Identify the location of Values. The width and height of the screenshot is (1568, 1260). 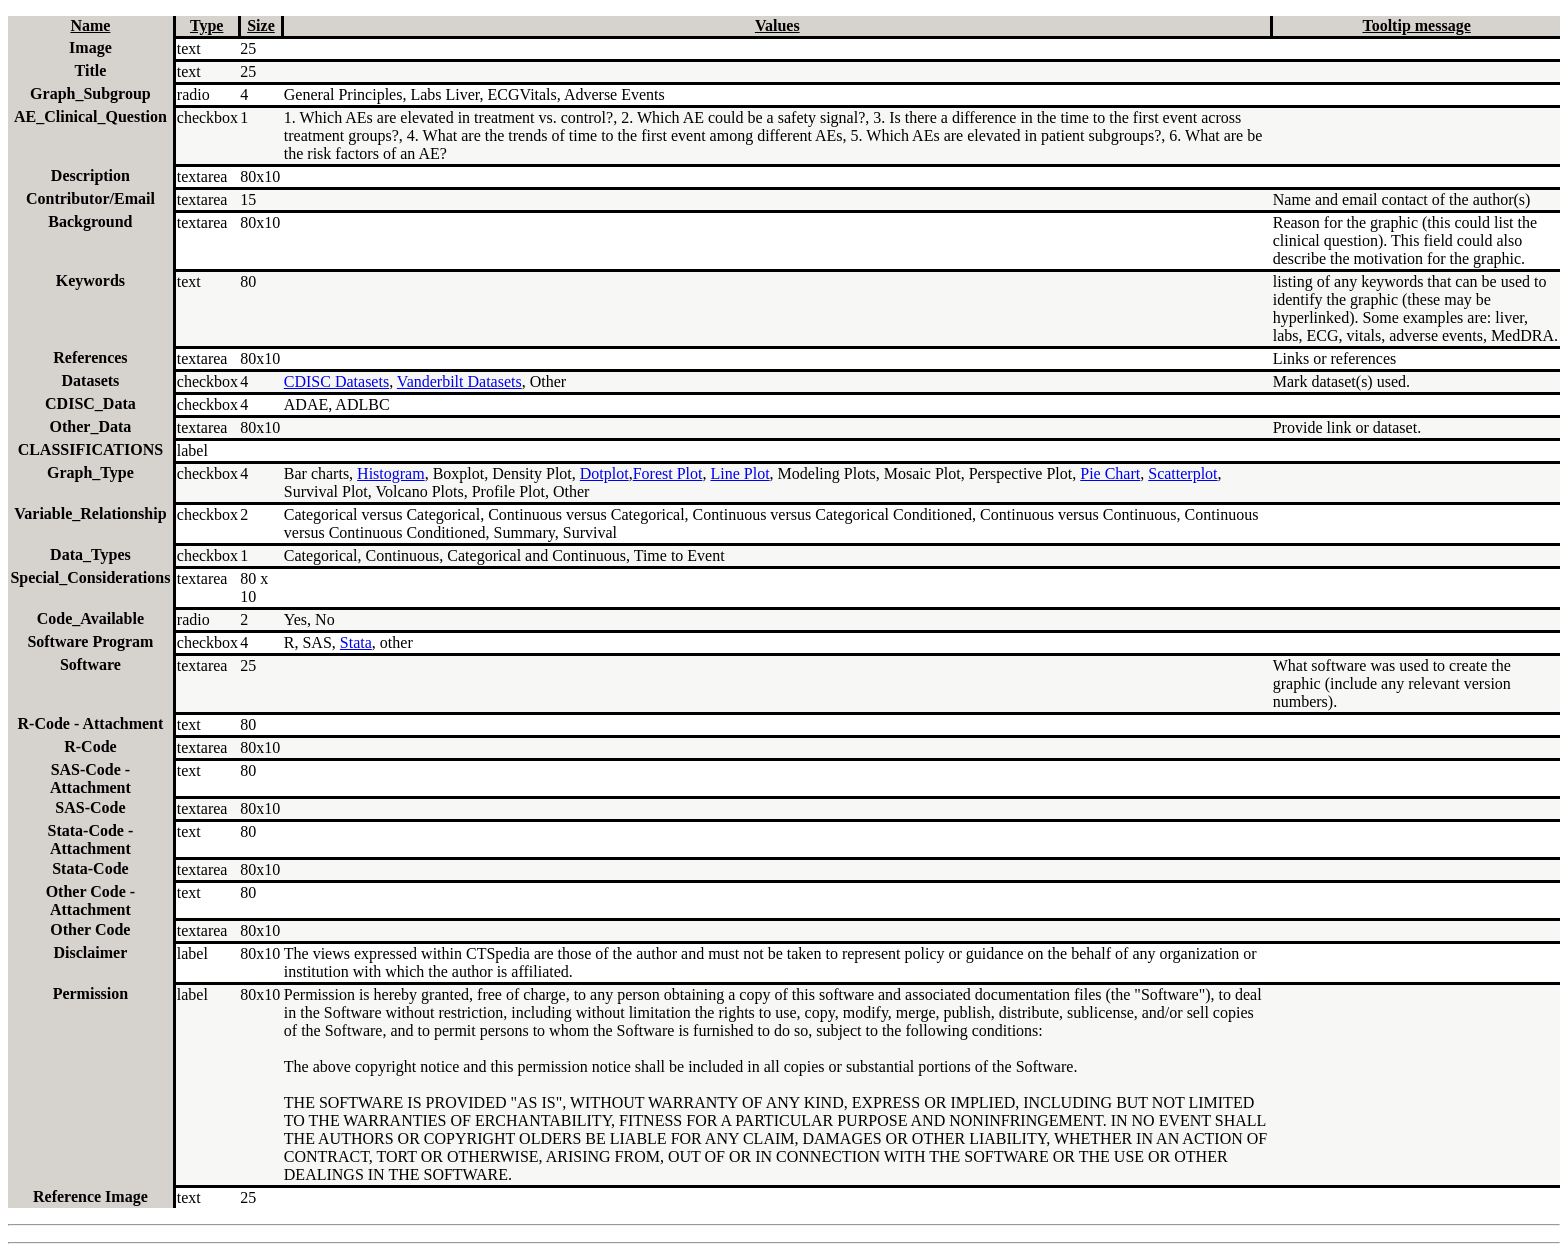
(777, 25).